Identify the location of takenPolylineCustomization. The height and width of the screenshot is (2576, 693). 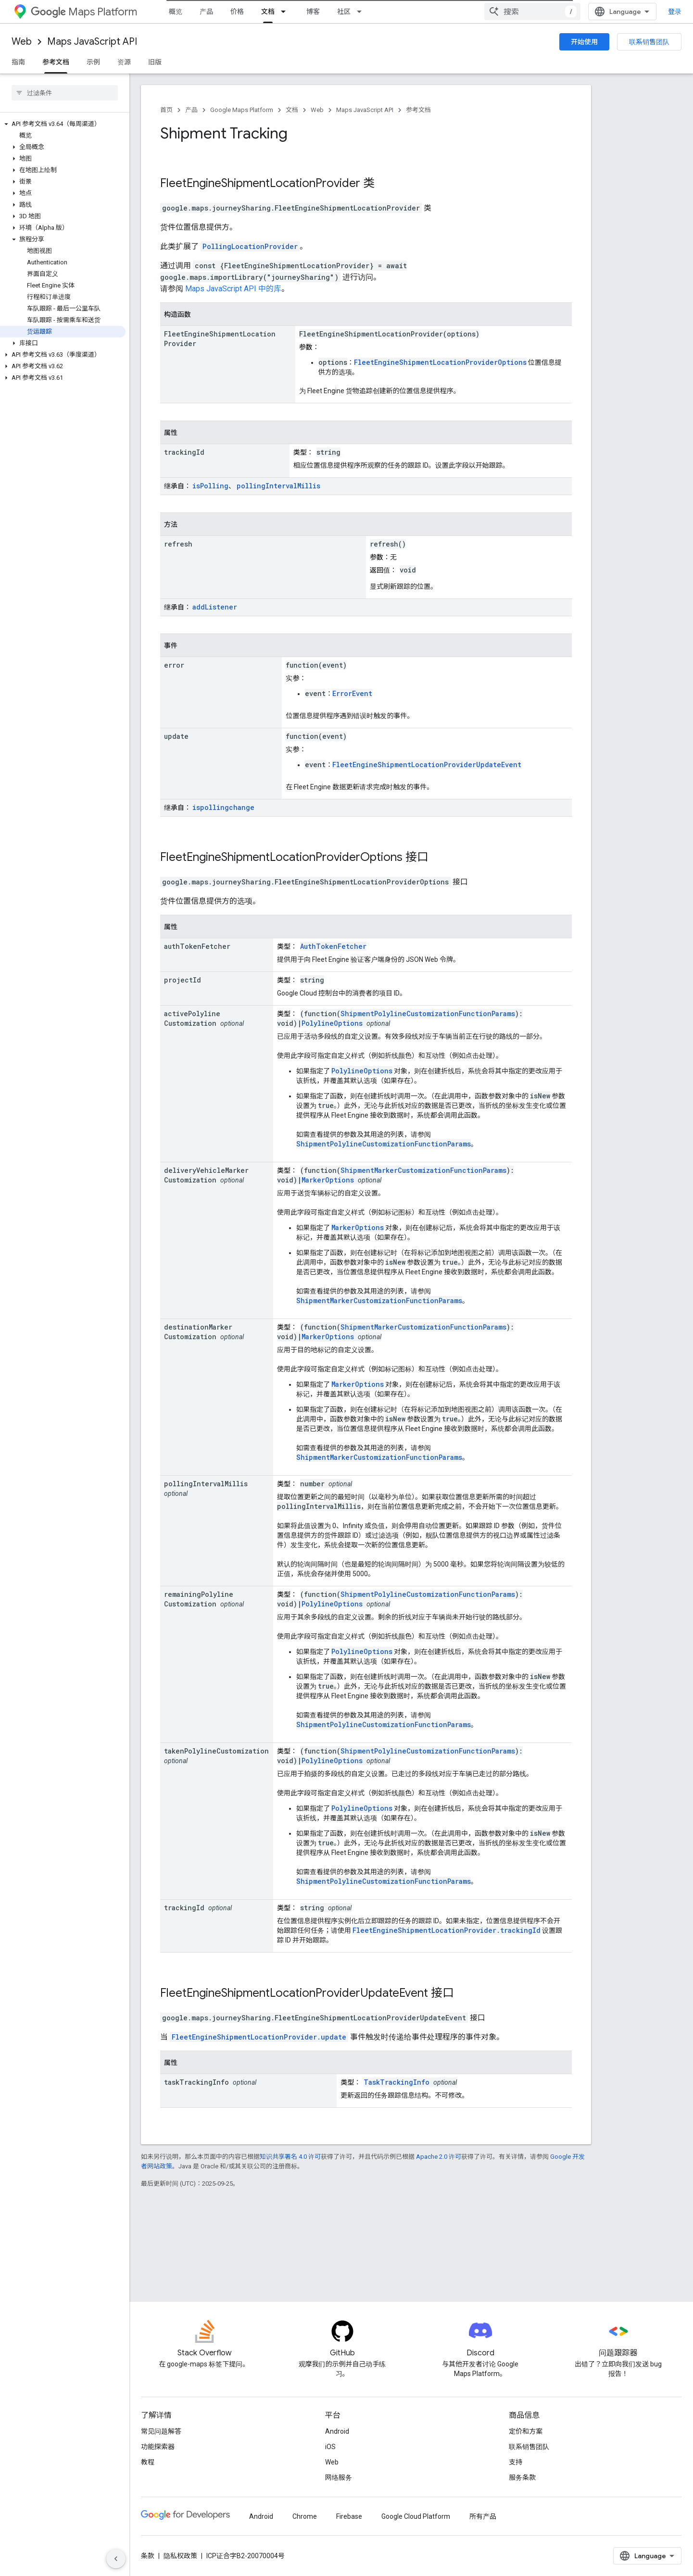
(216, 1750).